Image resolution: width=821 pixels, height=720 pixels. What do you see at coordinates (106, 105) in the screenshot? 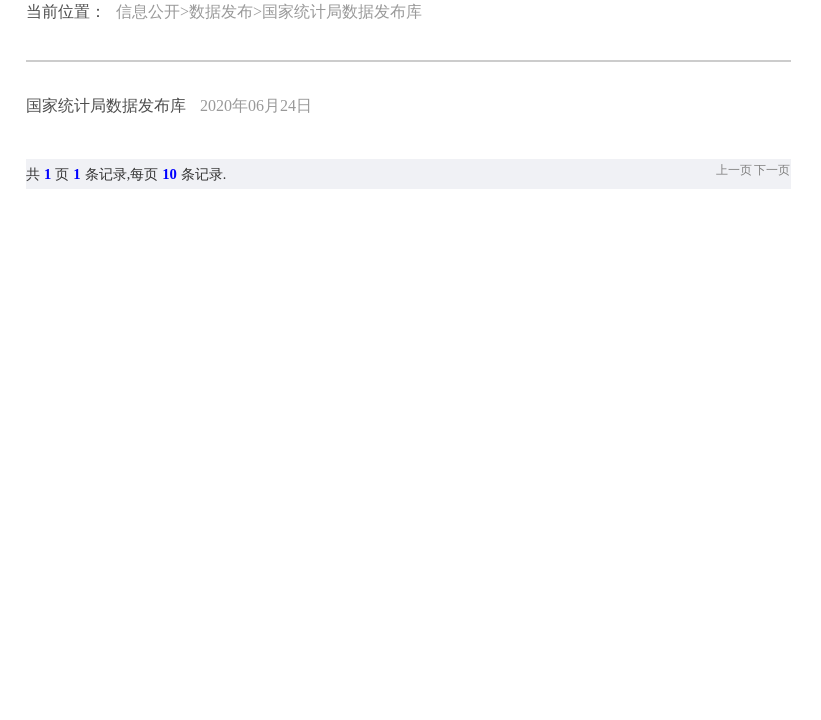
I see `国家统计局数据发布库` at bounding box center [106, 105].